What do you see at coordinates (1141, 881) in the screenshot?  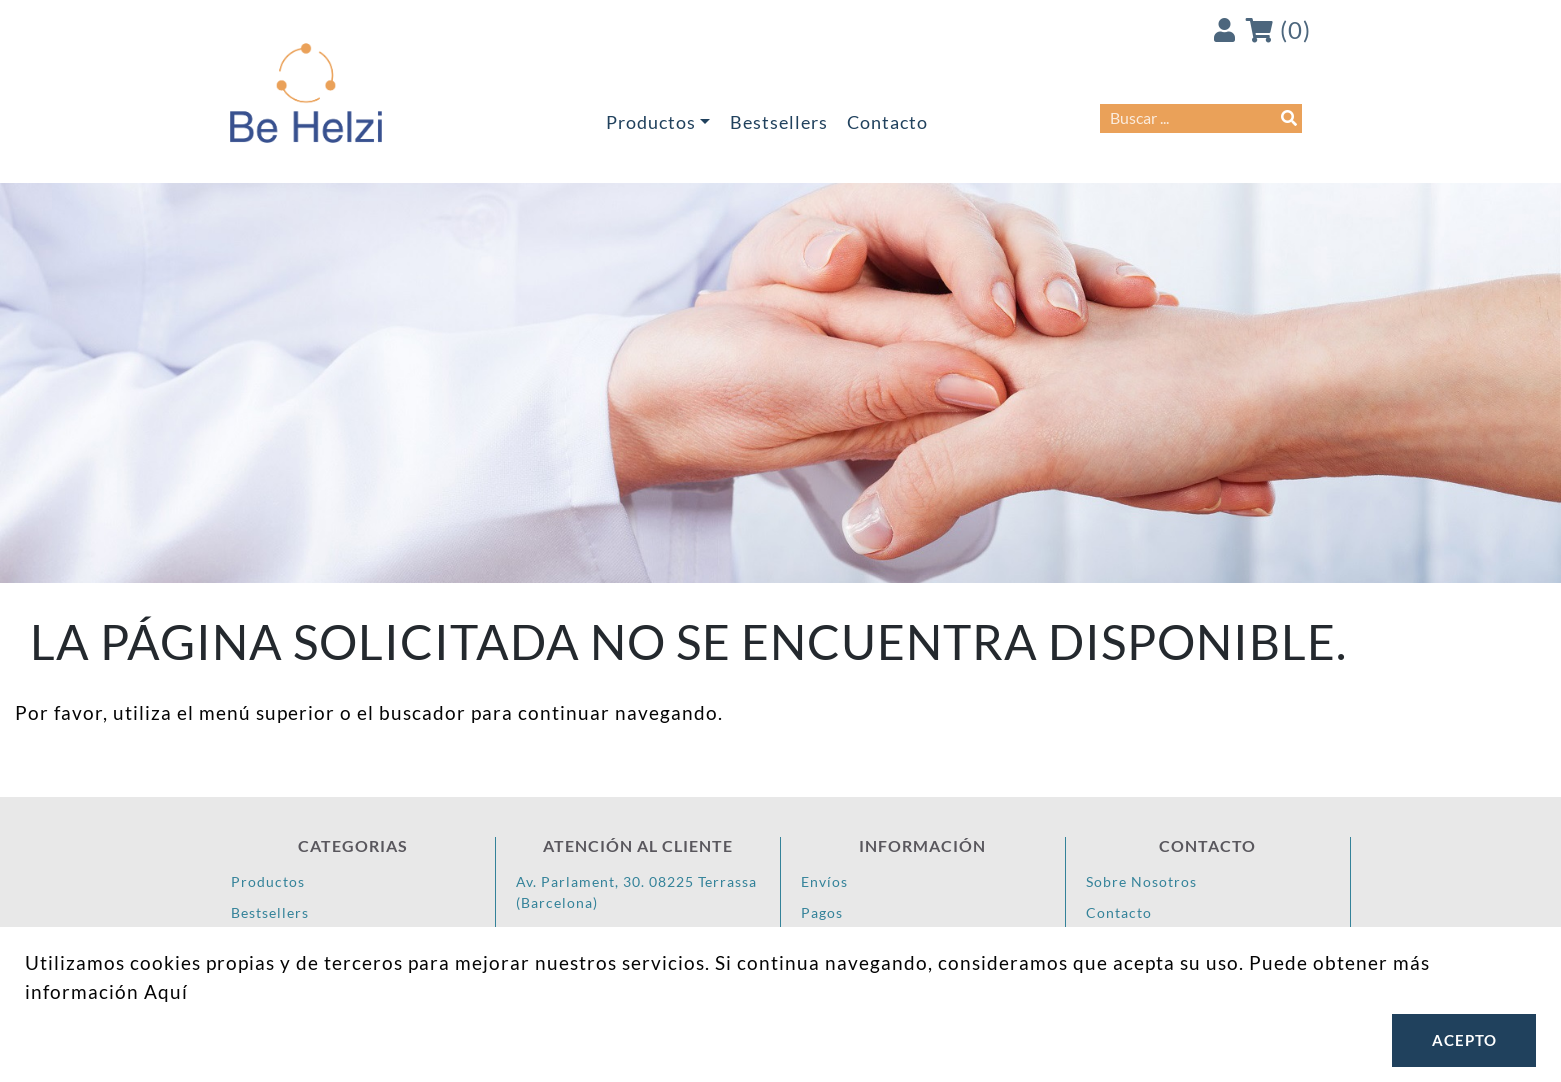 I see `Sobre Nosotros` at bounding box center [1141, 881].